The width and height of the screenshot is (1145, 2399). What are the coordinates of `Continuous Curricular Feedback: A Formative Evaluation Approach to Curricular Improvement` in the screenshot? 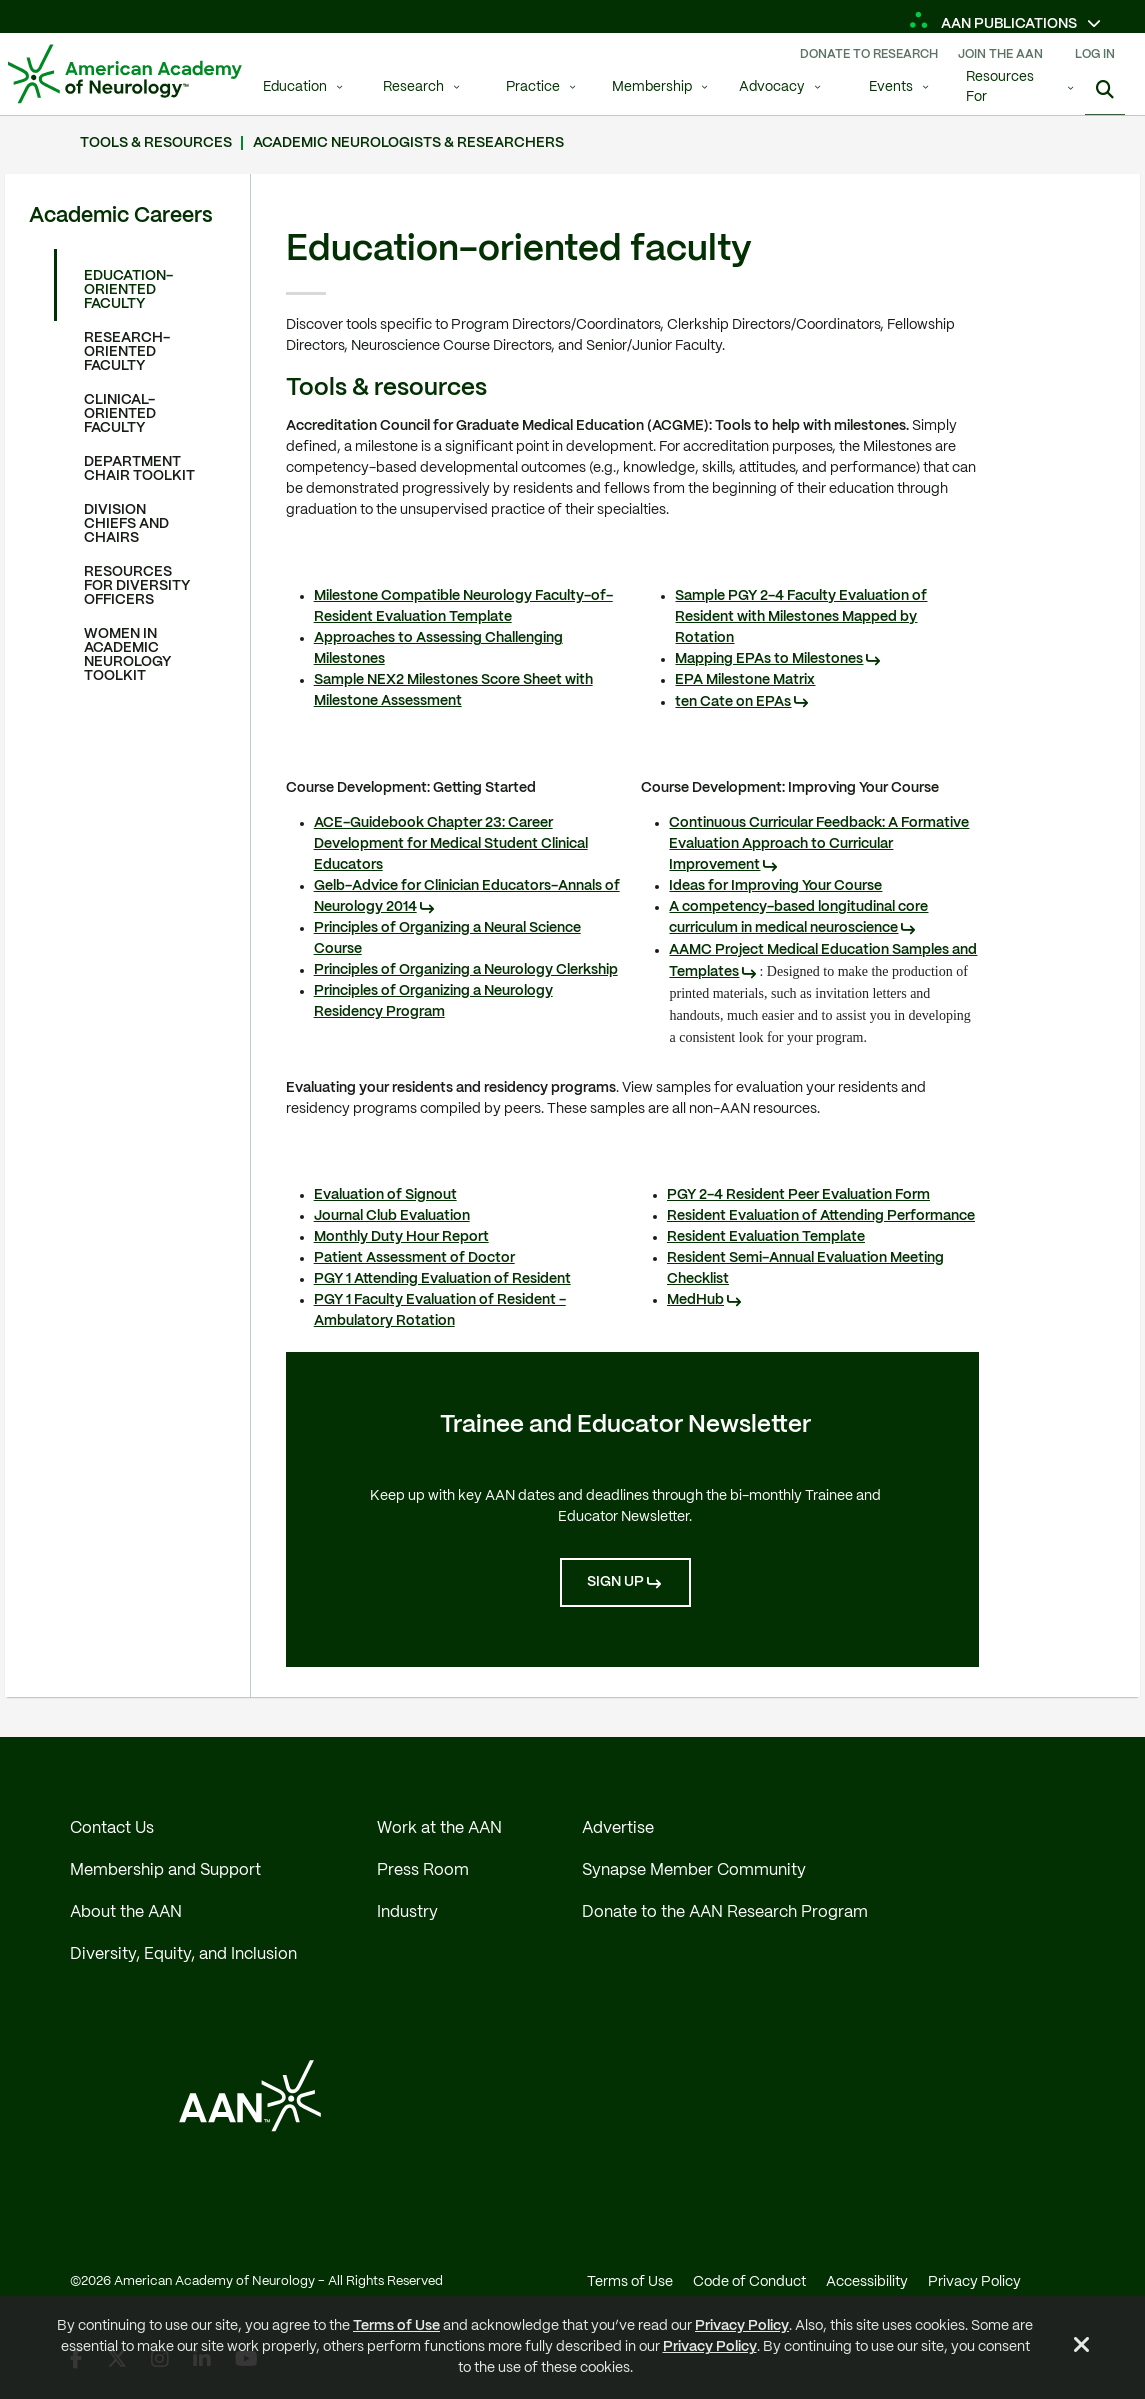 It's located at (819, 844).